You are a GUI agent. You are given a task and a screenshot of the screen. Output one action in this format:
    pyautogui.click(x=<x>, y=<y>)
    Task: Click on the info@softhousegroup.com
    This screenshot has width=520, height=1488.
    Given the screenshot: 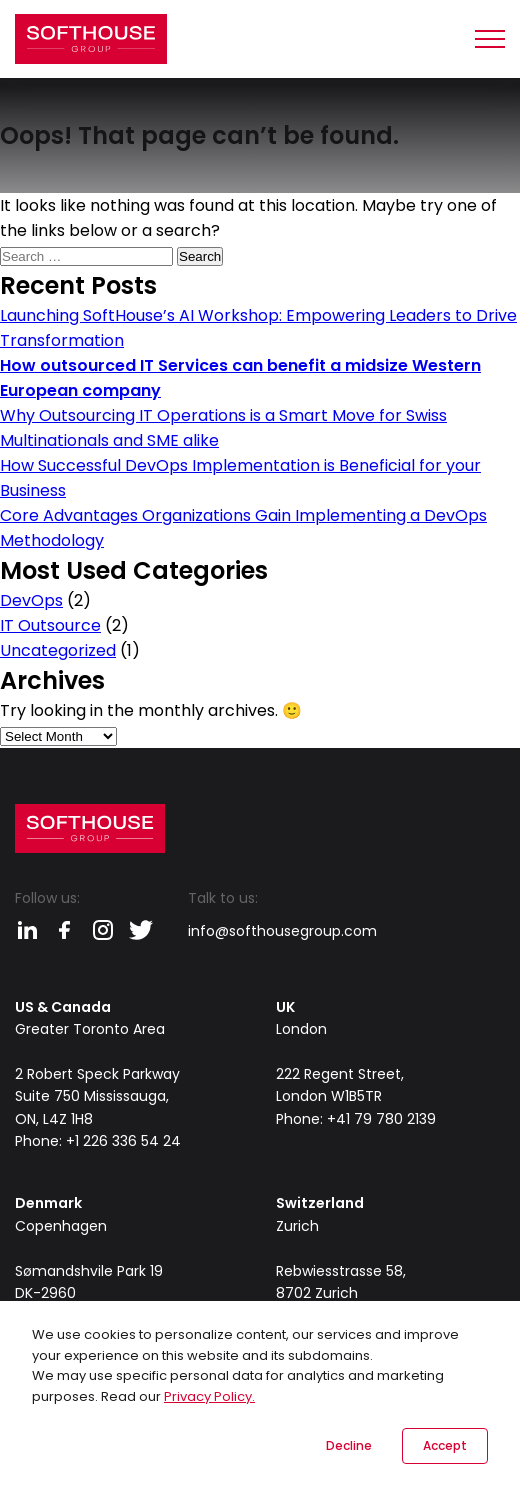 What is the action you would take?
    pyautogui.click(x=282, y=931)
    